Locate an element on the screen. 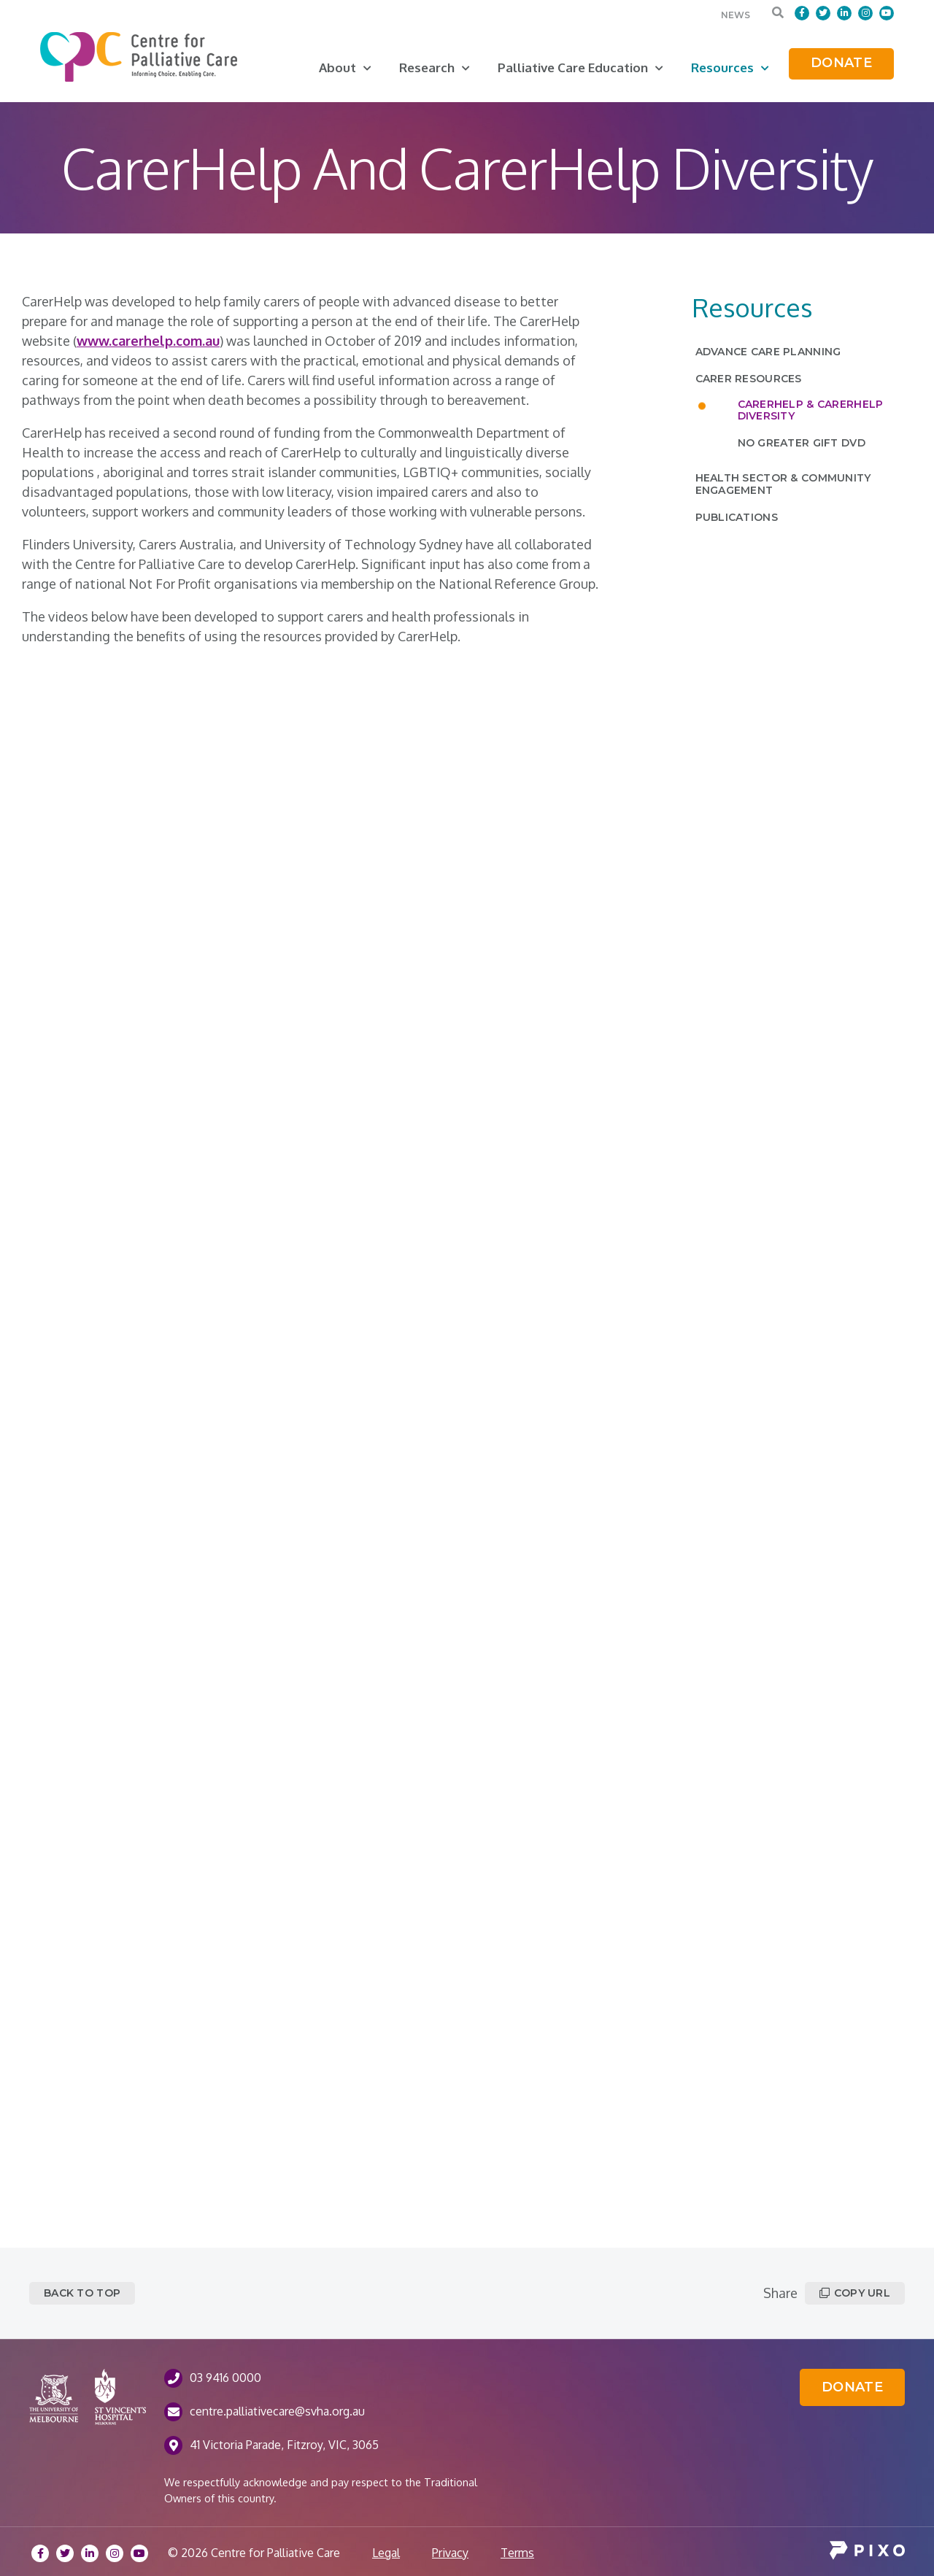  Research is located at coordinates (434, 67).